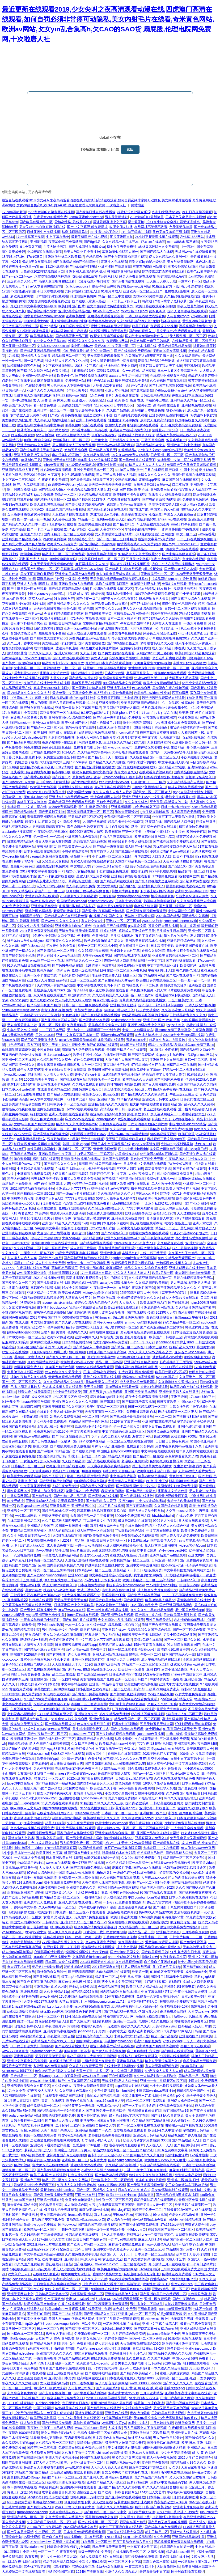 The height and width of the screenshot is (2576, 220). I want to click on jimmychoo鞋跟视频揭秘, so click(143, 1322).